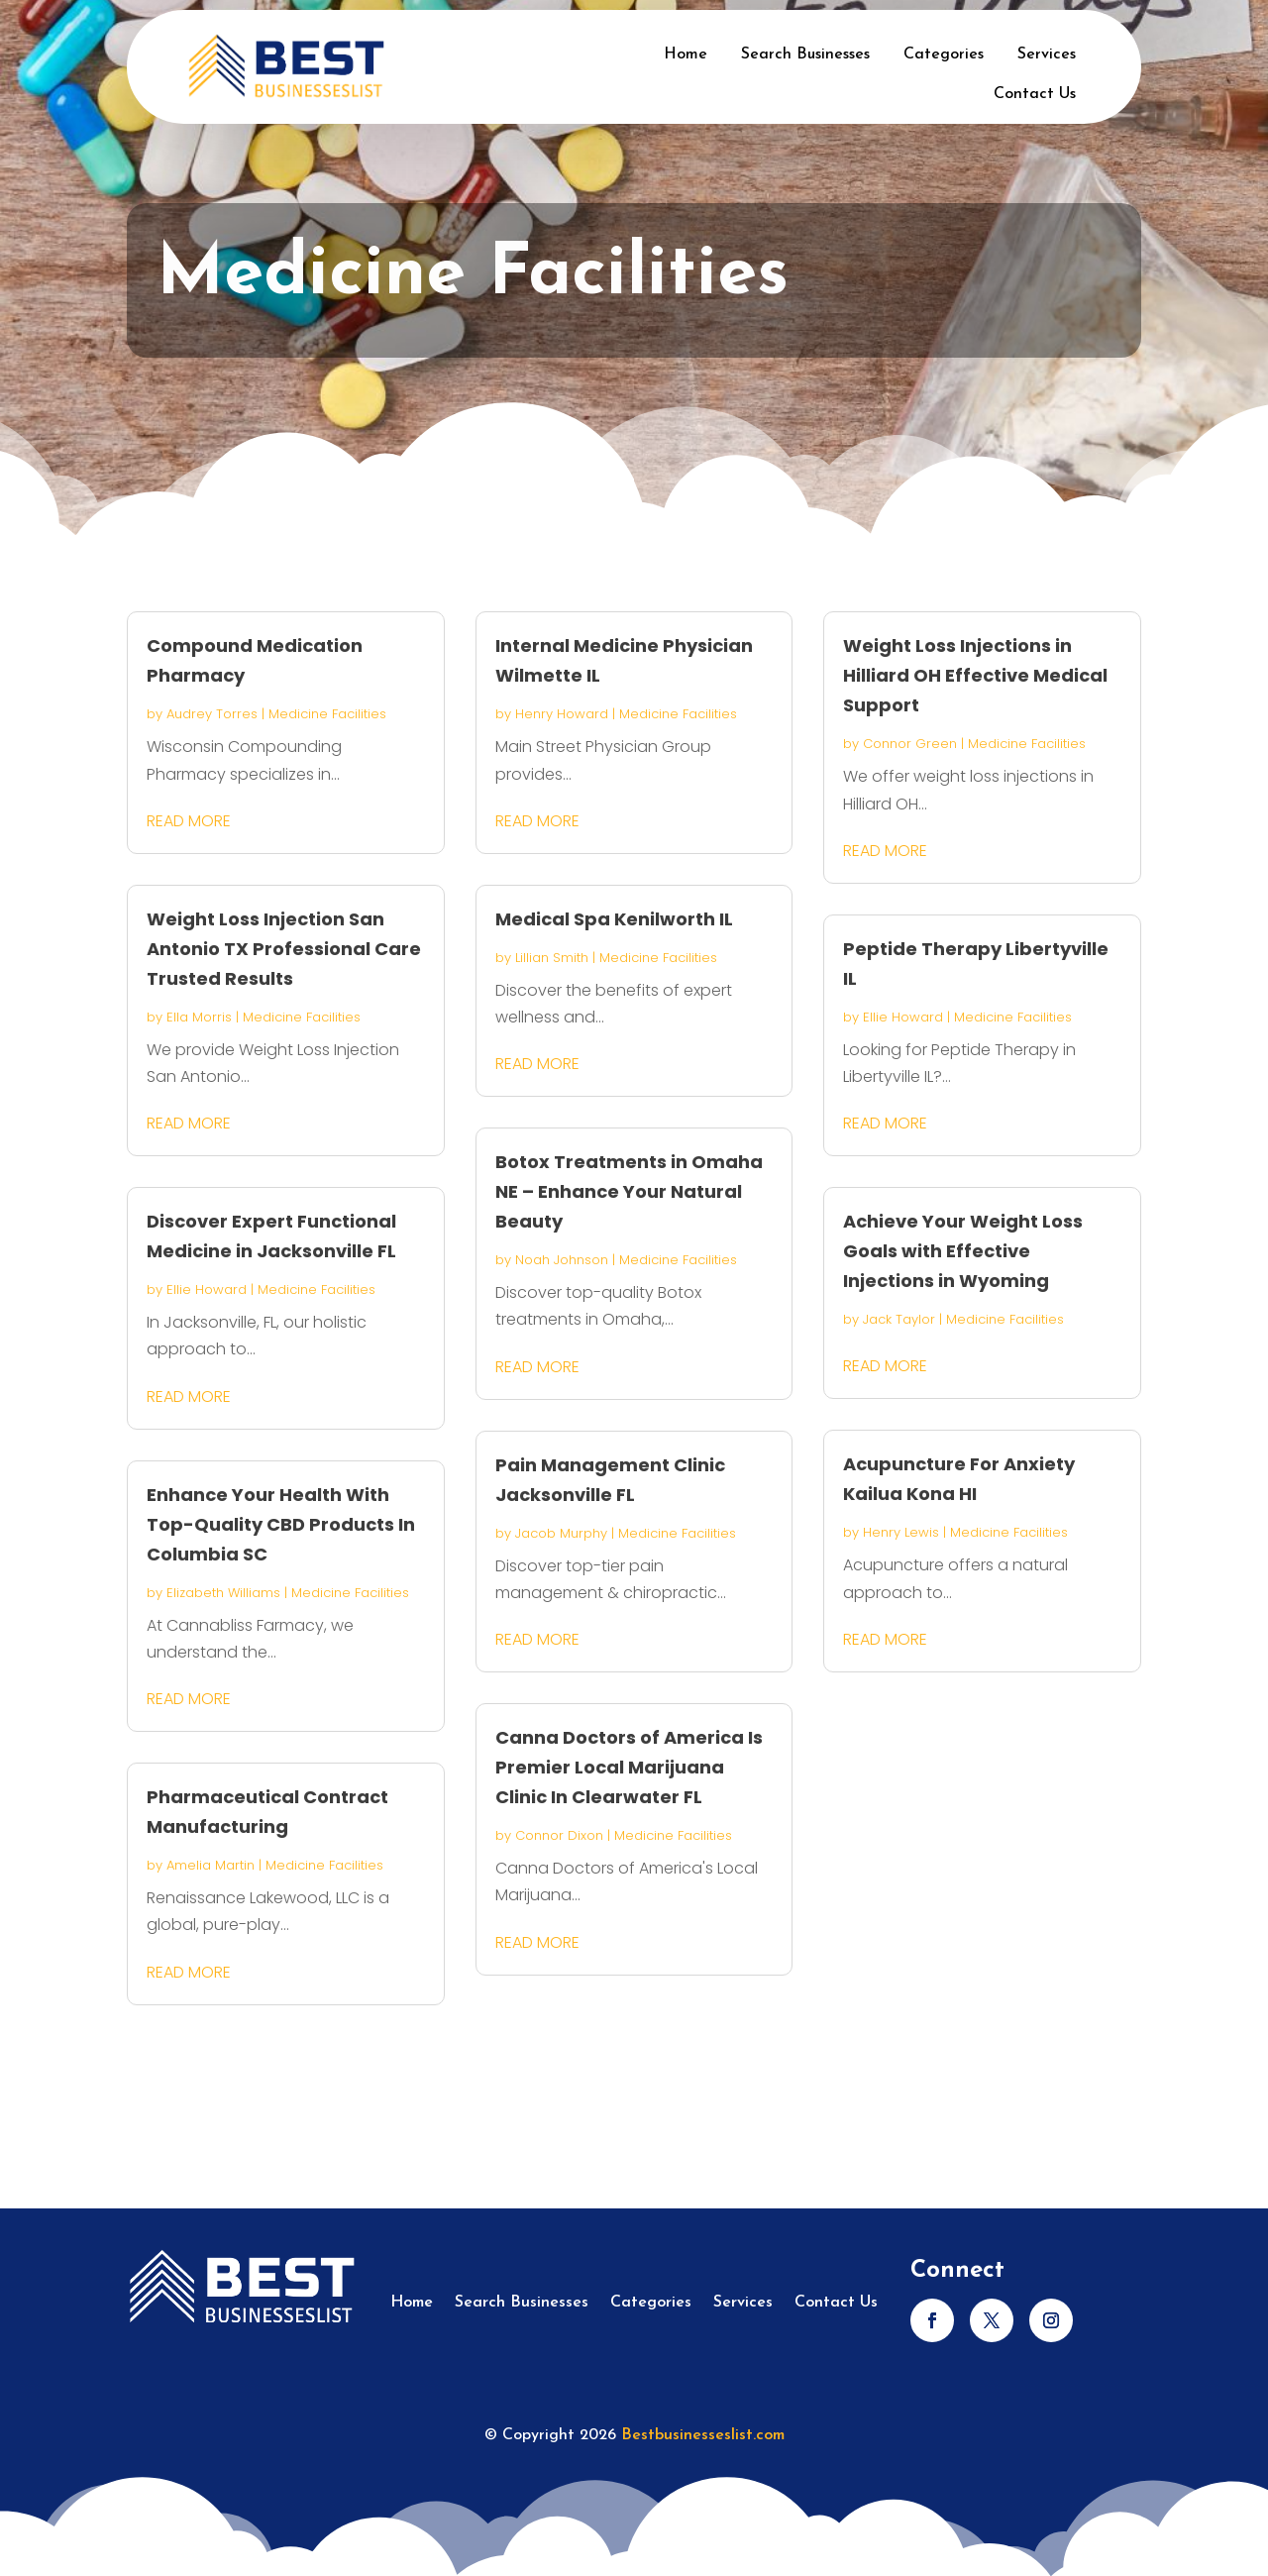  Describe the element at coordinates (199, 1017) in the screenshot. I see `Ella Morris` at that location.